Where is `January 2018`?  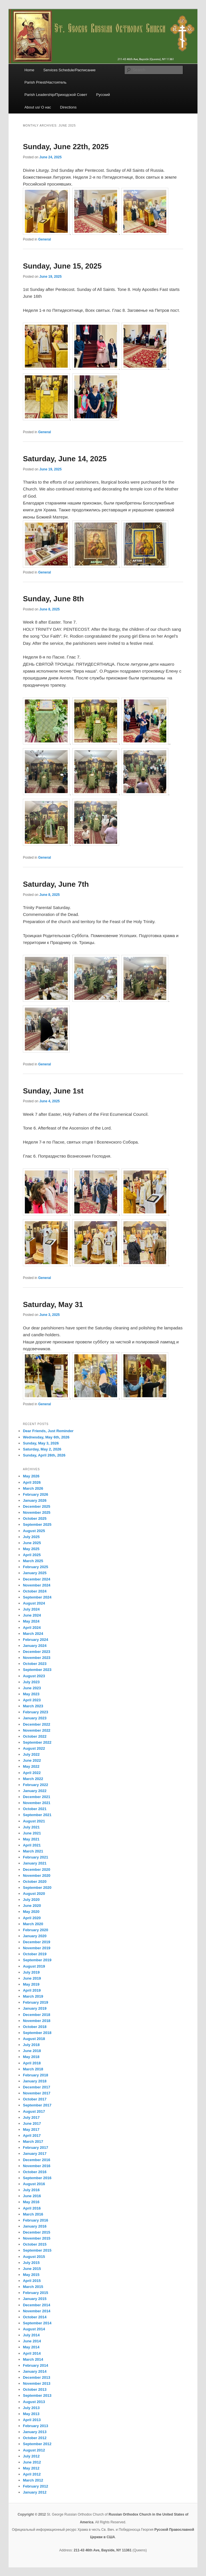 January 2018 is located at coordinates (34, 2081).